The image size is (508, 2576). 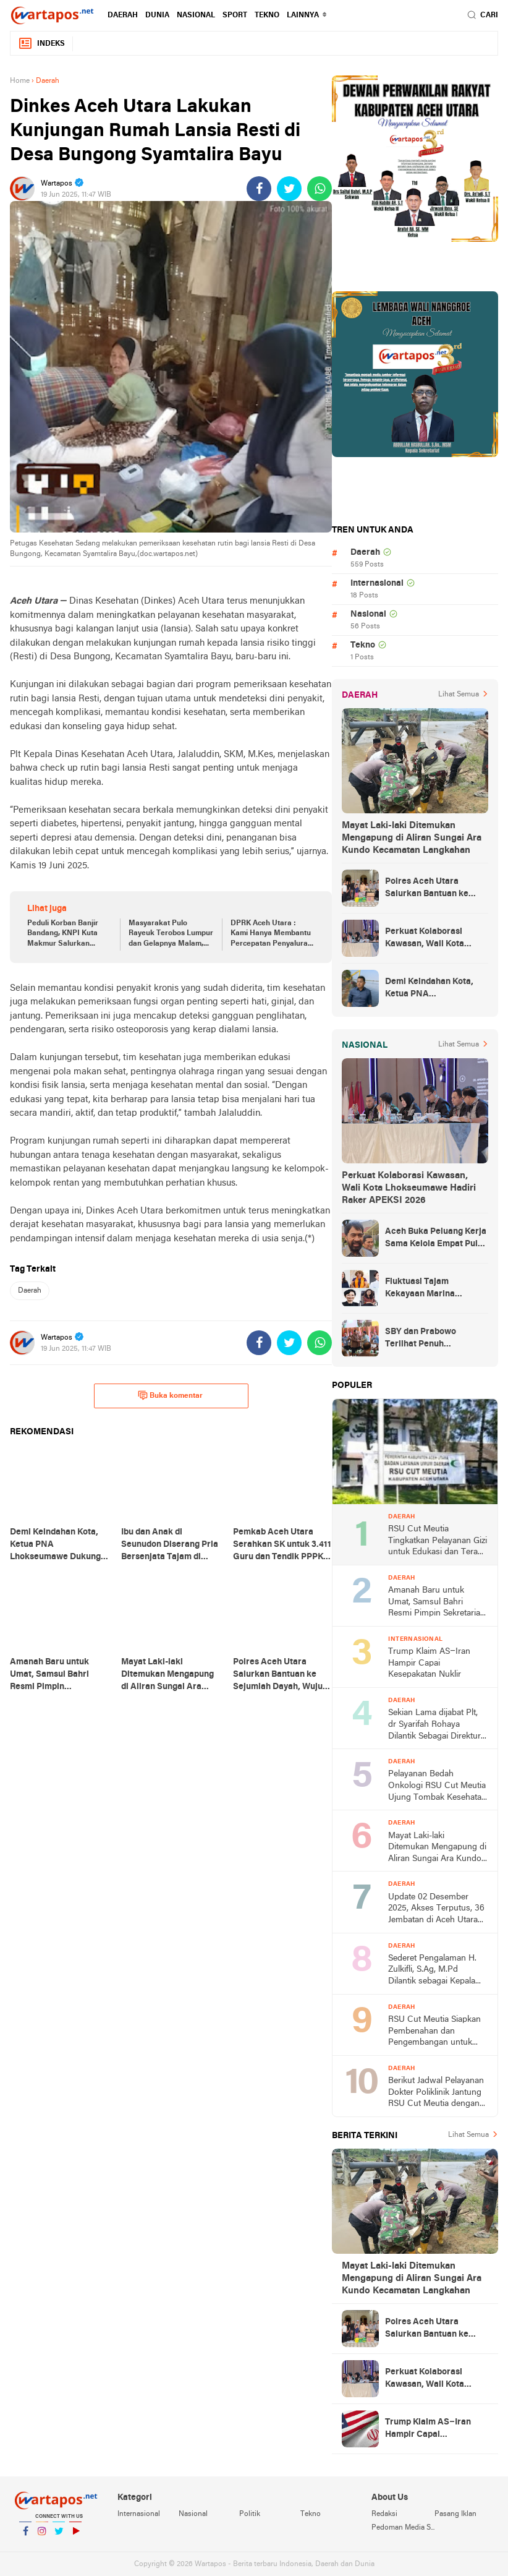 What do you see at coordinates (170, 1395) in the screenshot?
I see `Buka komentar` at bounding box center [170, 1395].